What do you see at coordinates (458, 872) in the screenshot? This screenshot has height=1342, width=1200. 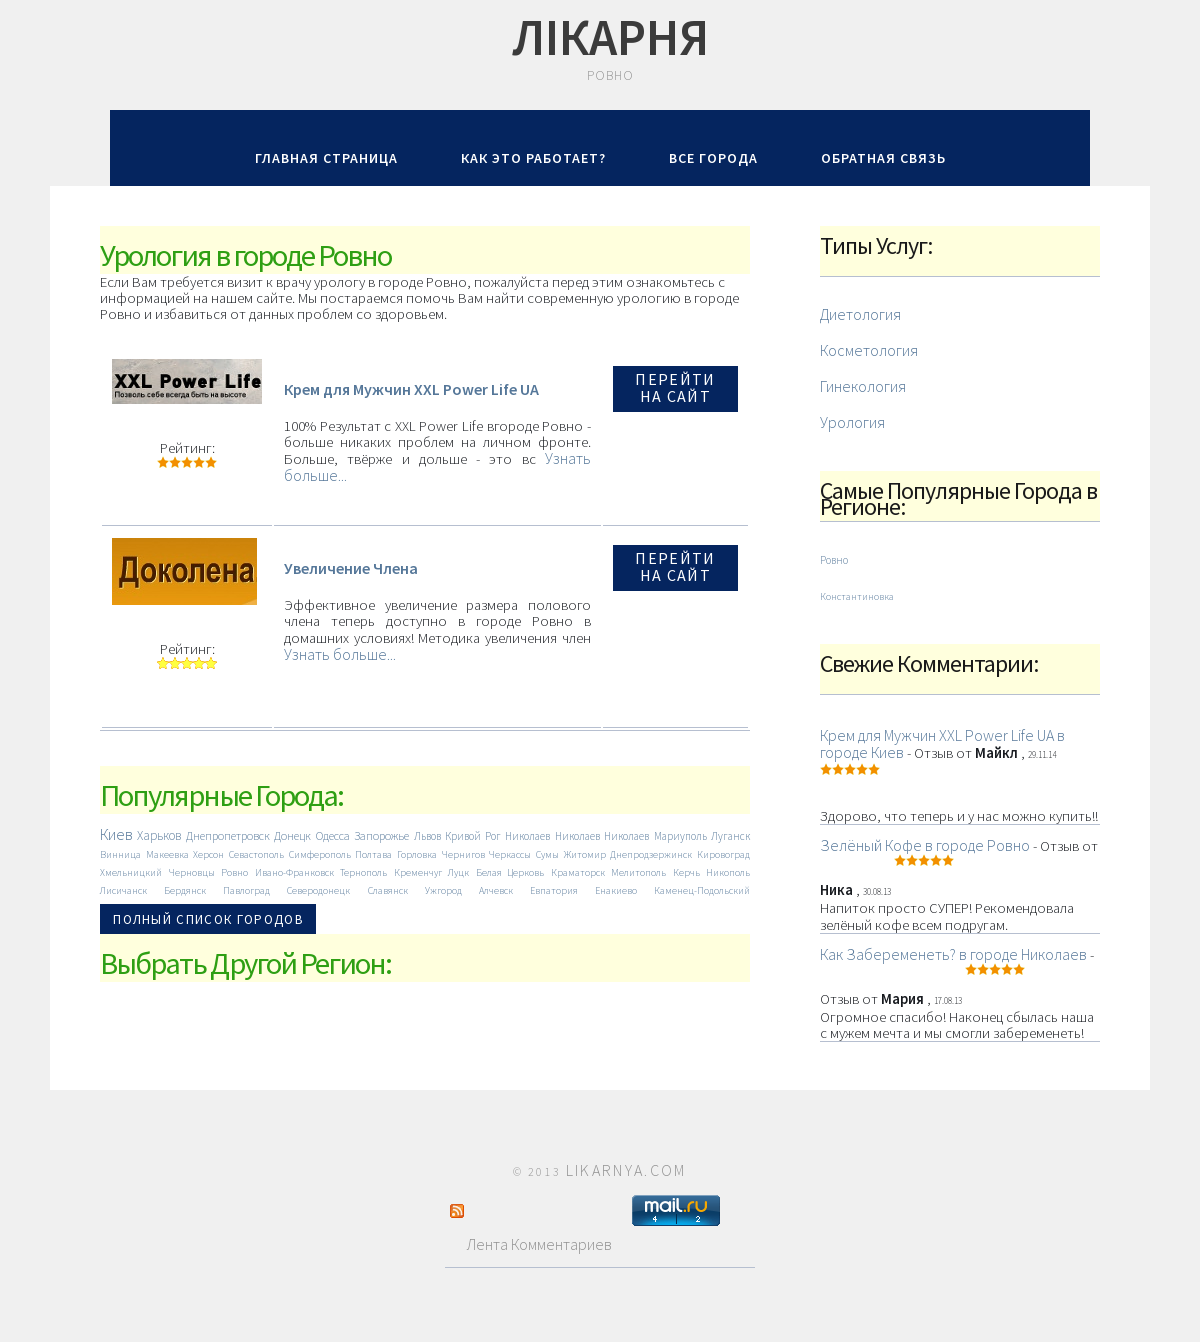 I see `Луцк` at bounding box center [458, 872].